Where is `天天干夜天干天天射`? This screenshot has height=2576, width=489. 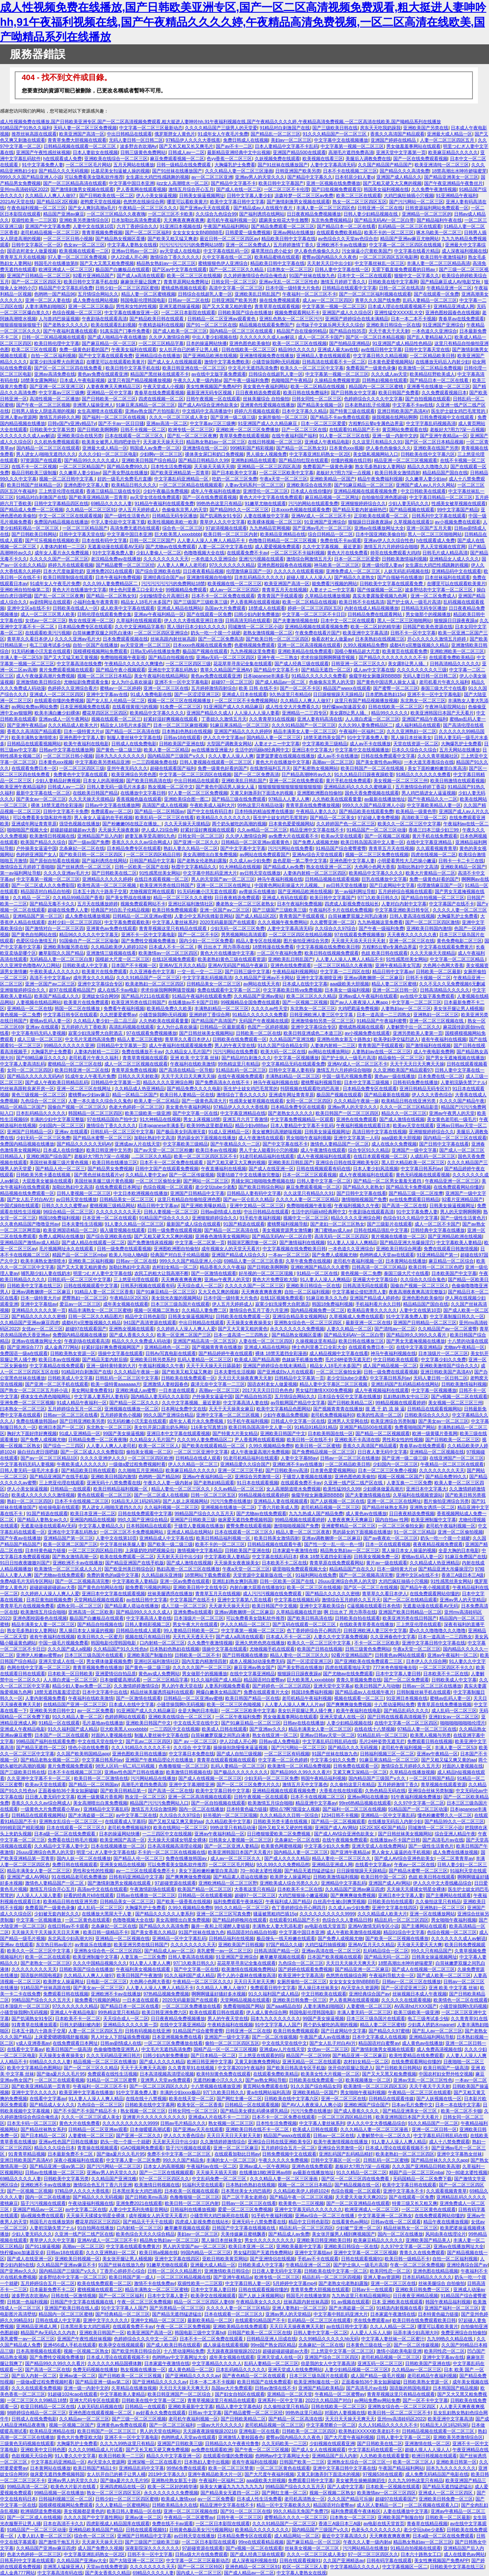 天天干夜天干天天射 is located at coordinates (389, 330).